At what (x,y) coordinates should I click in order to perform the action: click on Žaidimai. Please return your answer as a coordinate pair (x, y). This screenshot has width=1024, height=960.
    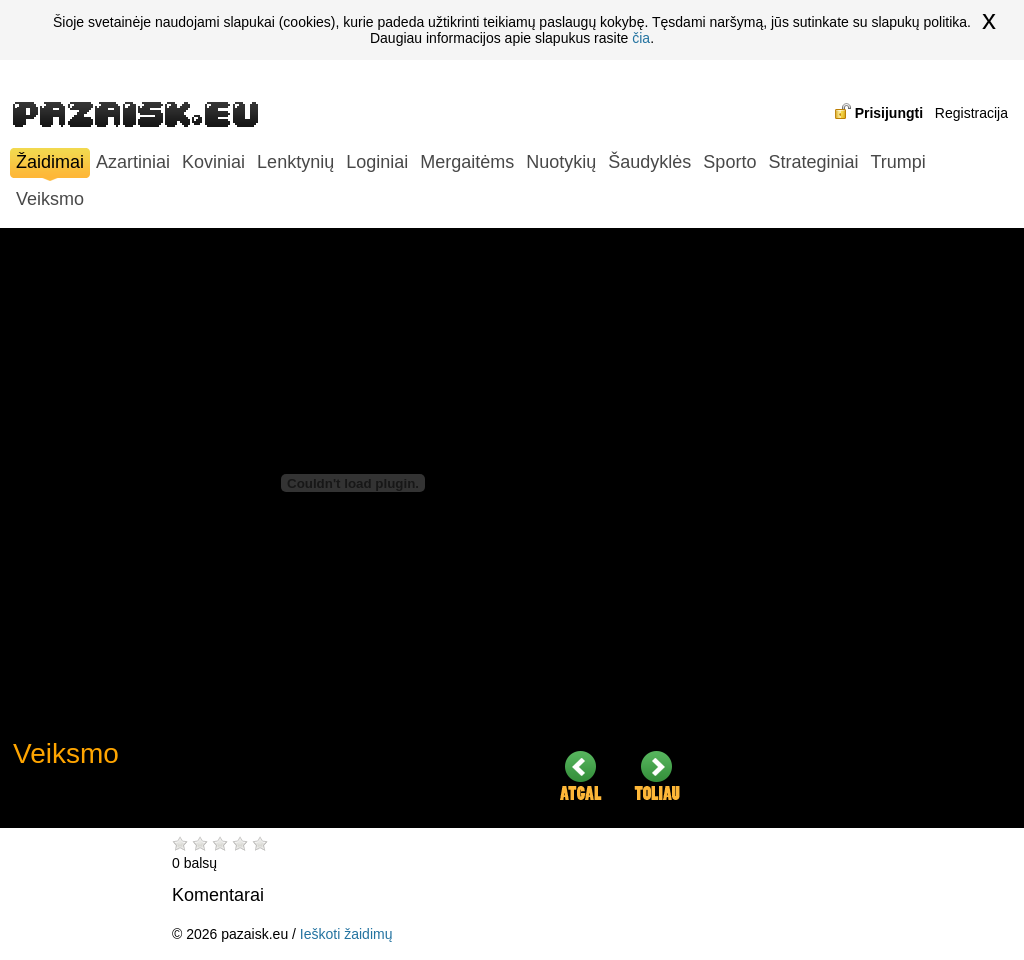
    Looking at the image, I should click on (50, 164).